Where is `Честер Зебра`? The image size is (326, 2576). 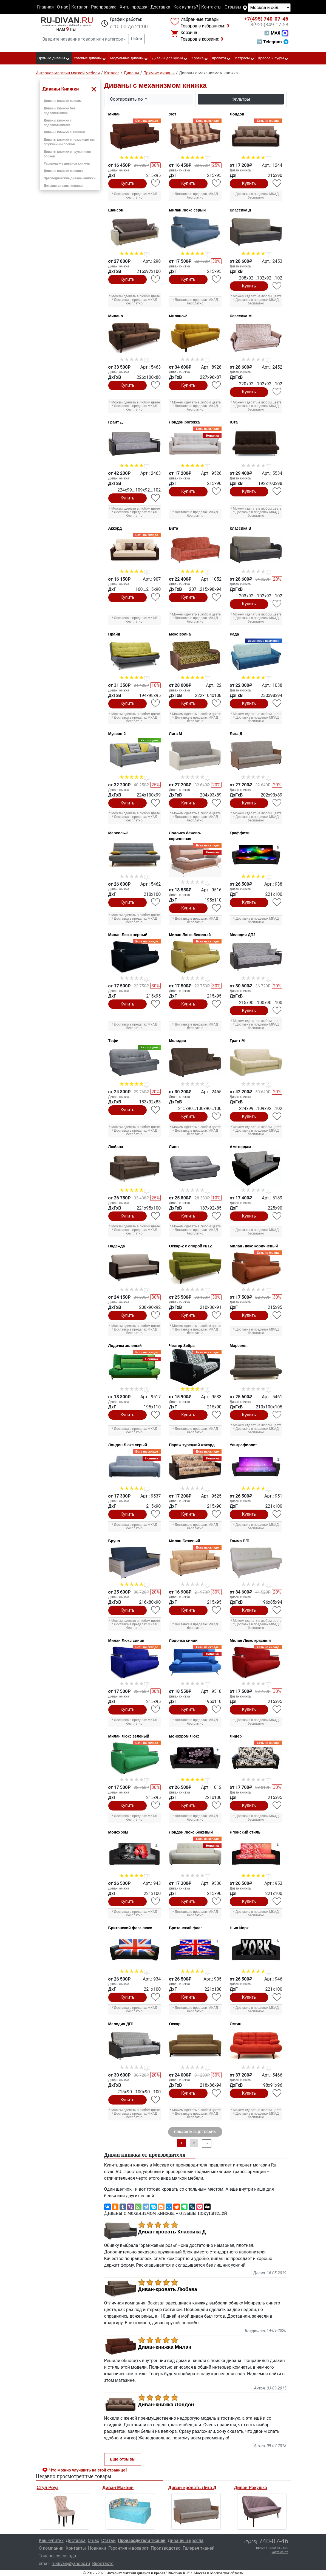
Честер Зебра is located at coordinates (182, 1345).